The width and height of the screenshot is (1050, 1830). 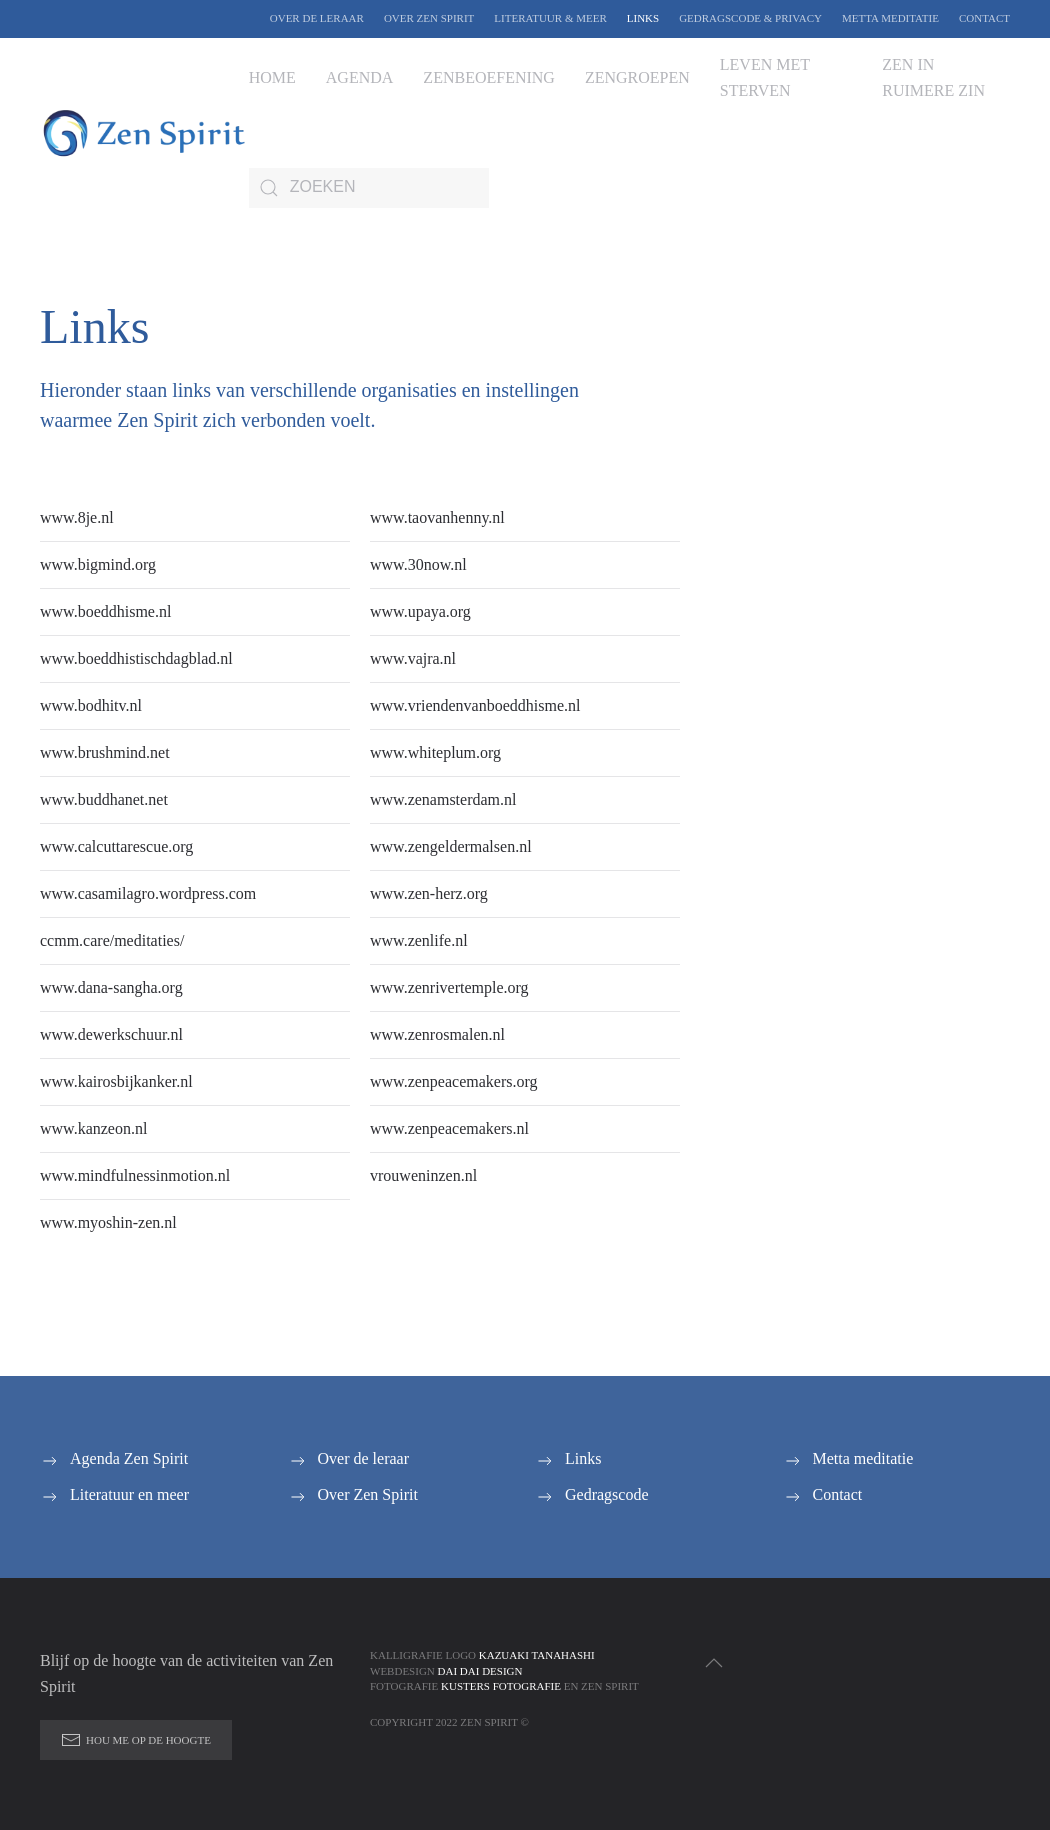 I want to click on www.casamilagro.wordpress.com, so click(x=148, y=893).